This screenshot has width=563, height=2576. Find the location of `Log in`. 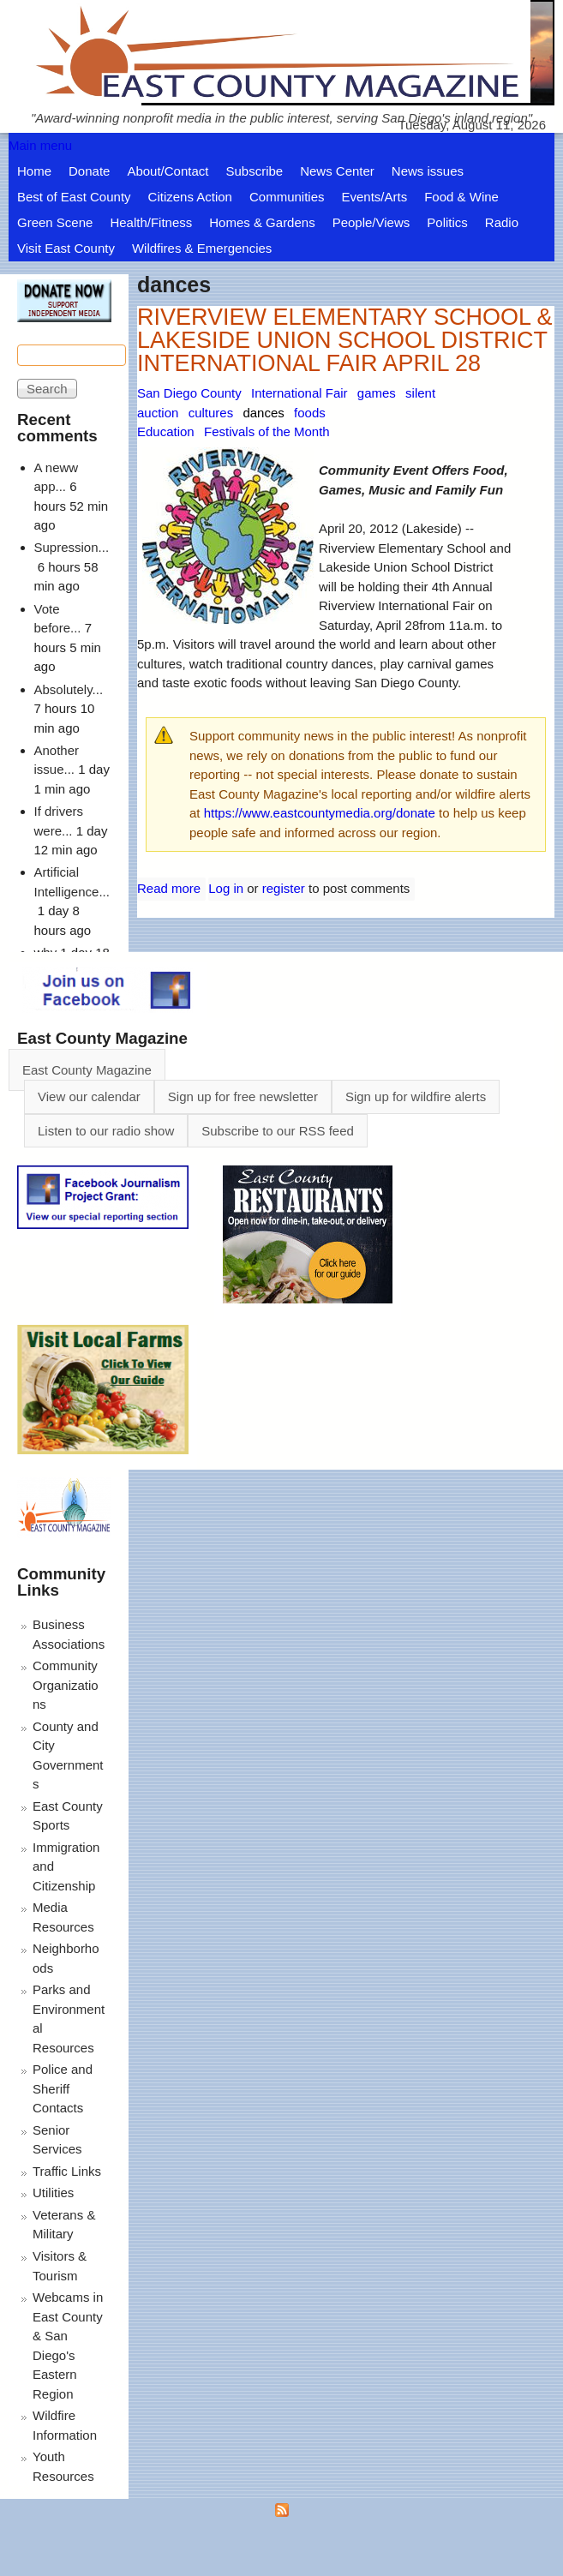

Log in is located at coordinates (225, 888).